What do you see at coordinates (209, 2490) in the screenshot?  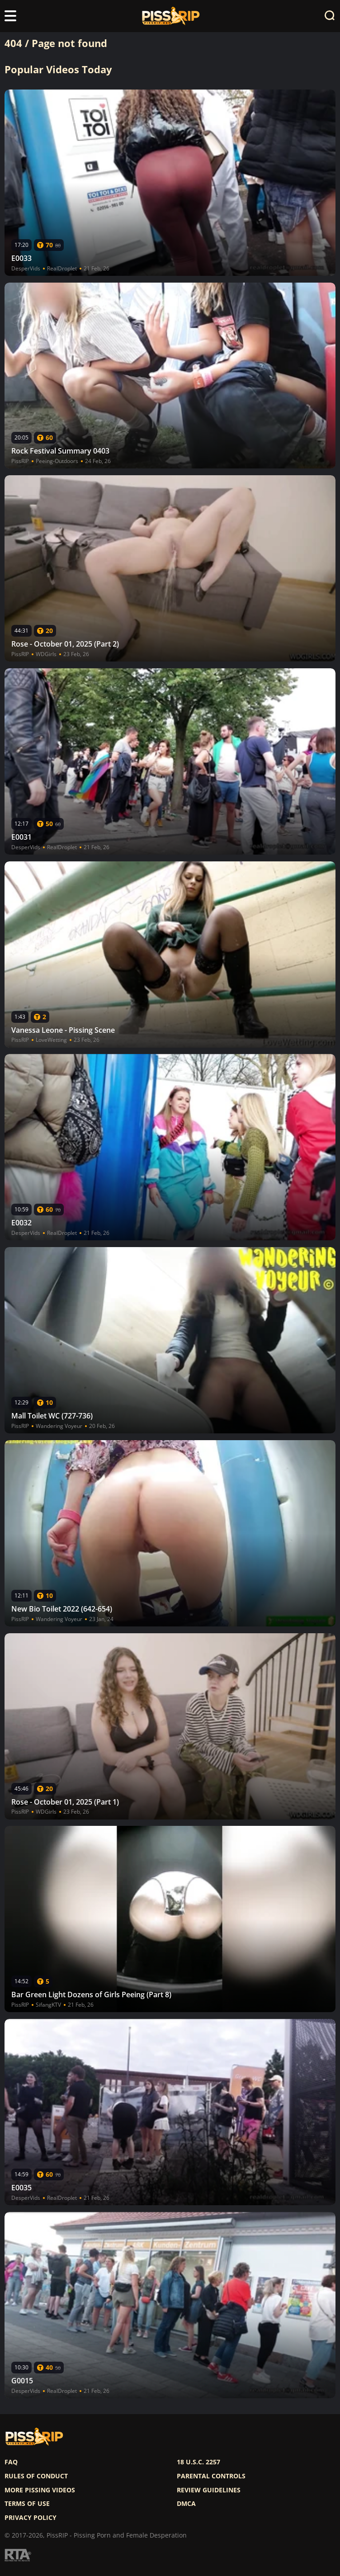 I see `Review Guidelines` at bounding box center [209, 2490].